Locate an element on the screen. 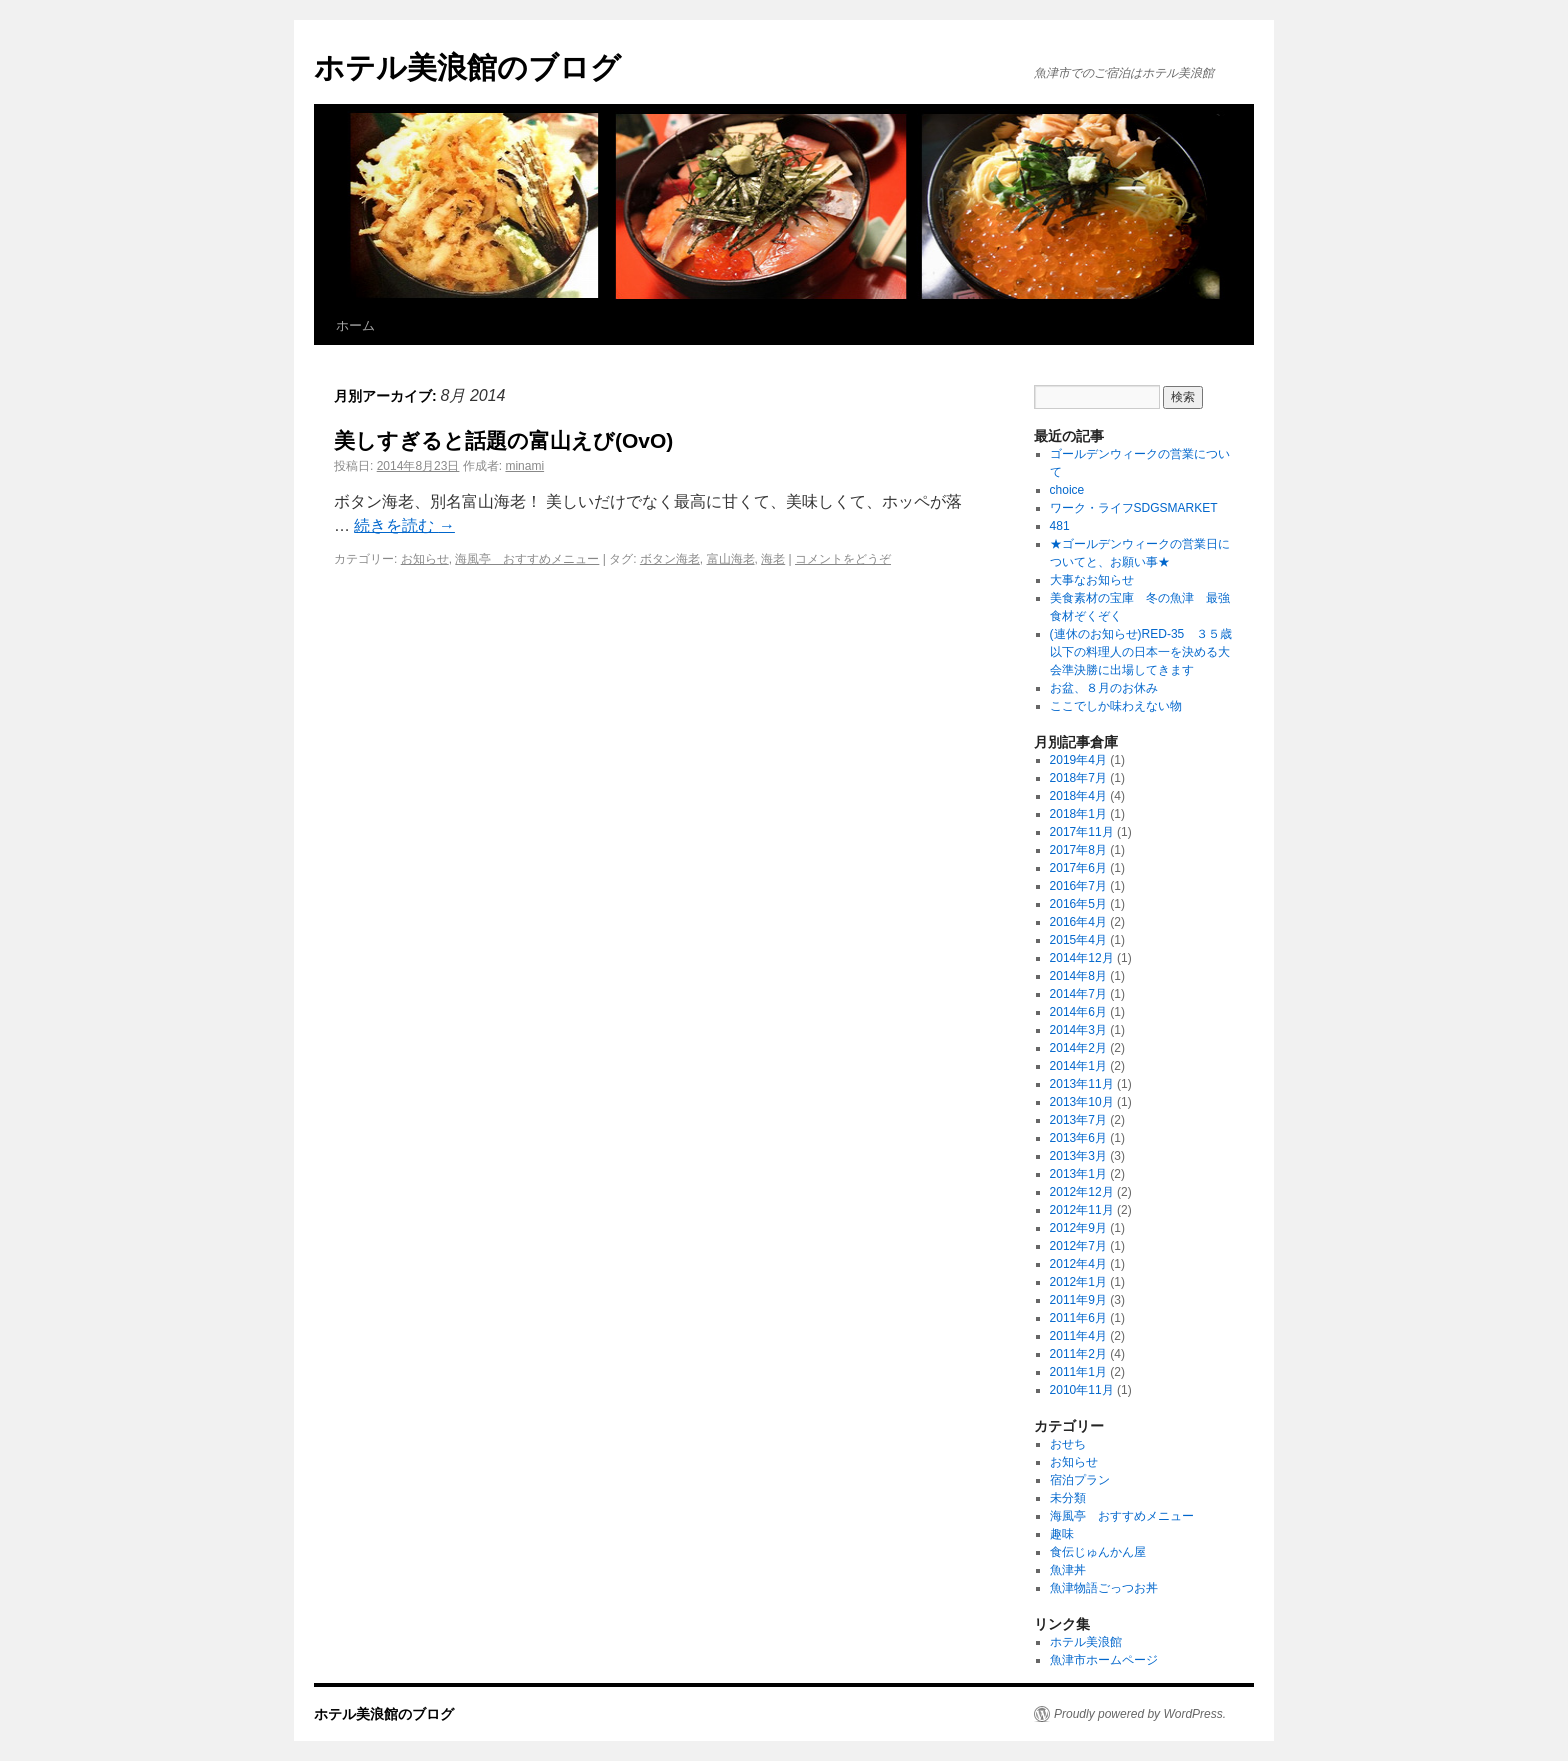 This screenshot has height=1761, width=1568. 2014年2月 is located at coordinates (1078, 1048).